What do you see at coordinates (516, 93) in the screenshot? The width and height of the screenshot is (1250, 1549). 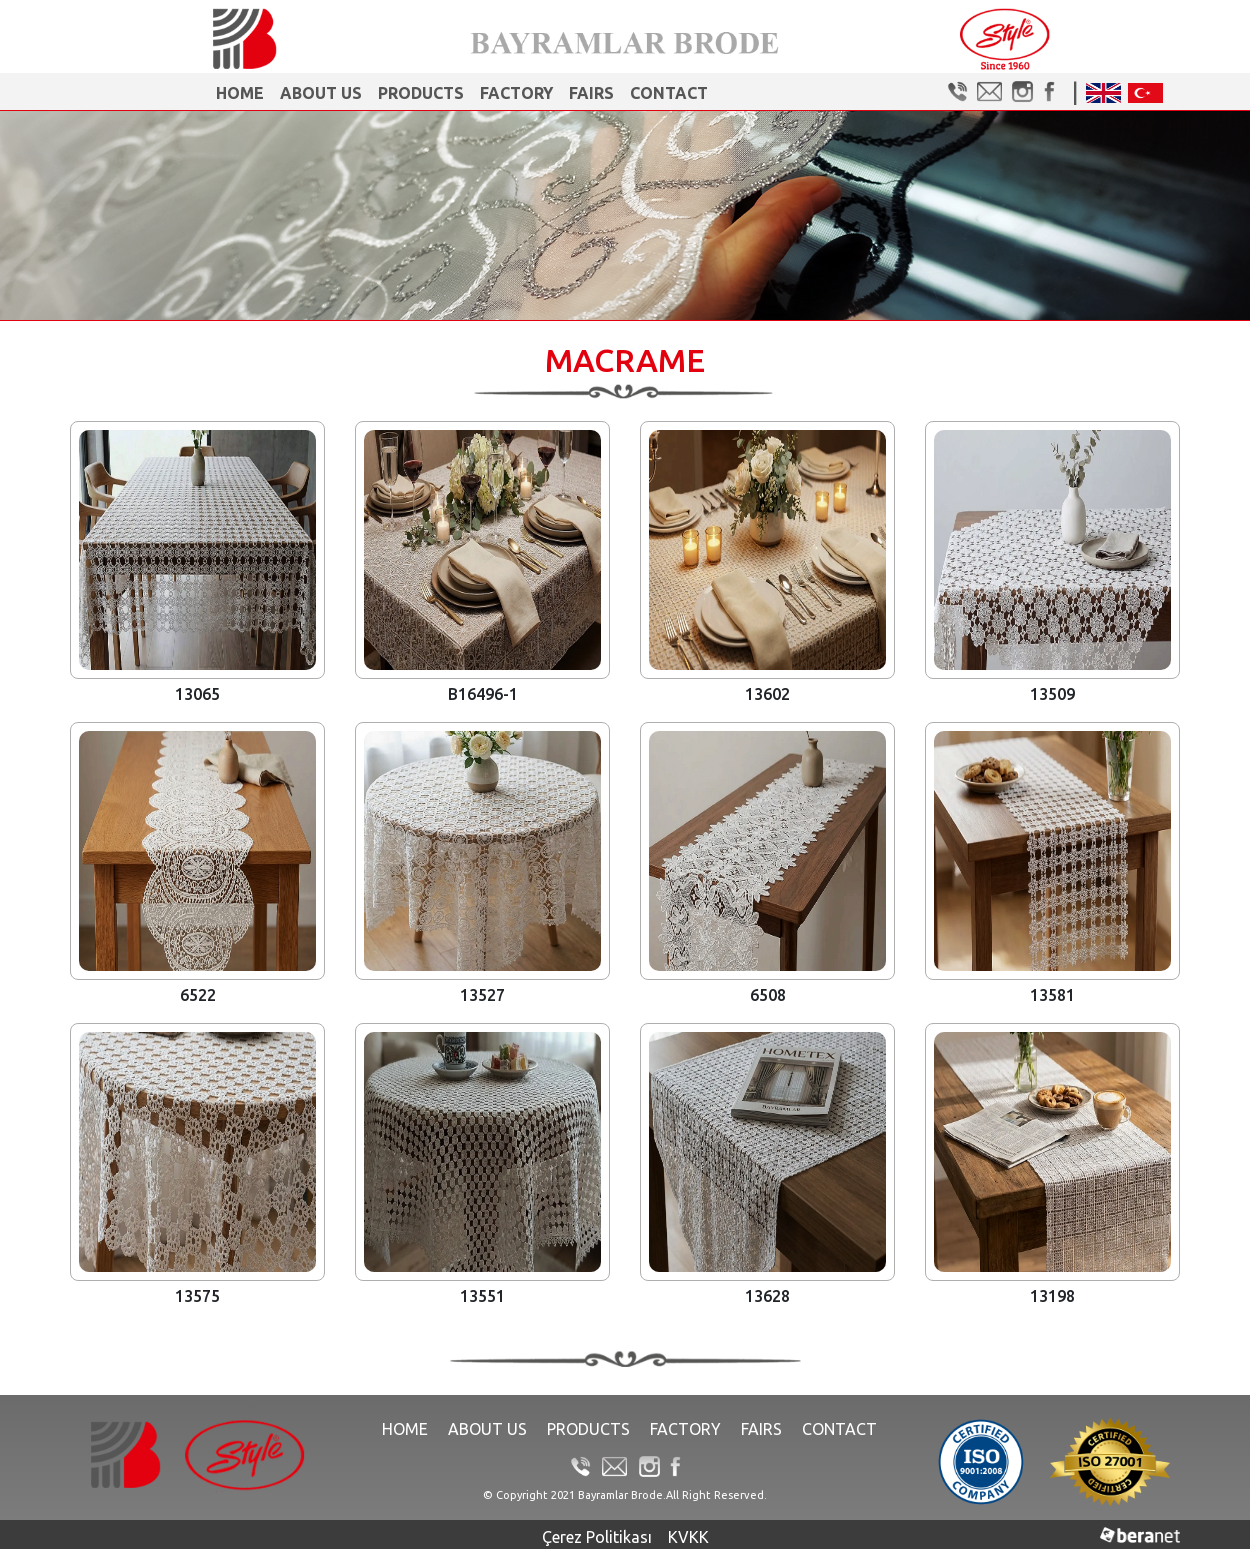 I see `Factory` at bounding box center [516, 93].